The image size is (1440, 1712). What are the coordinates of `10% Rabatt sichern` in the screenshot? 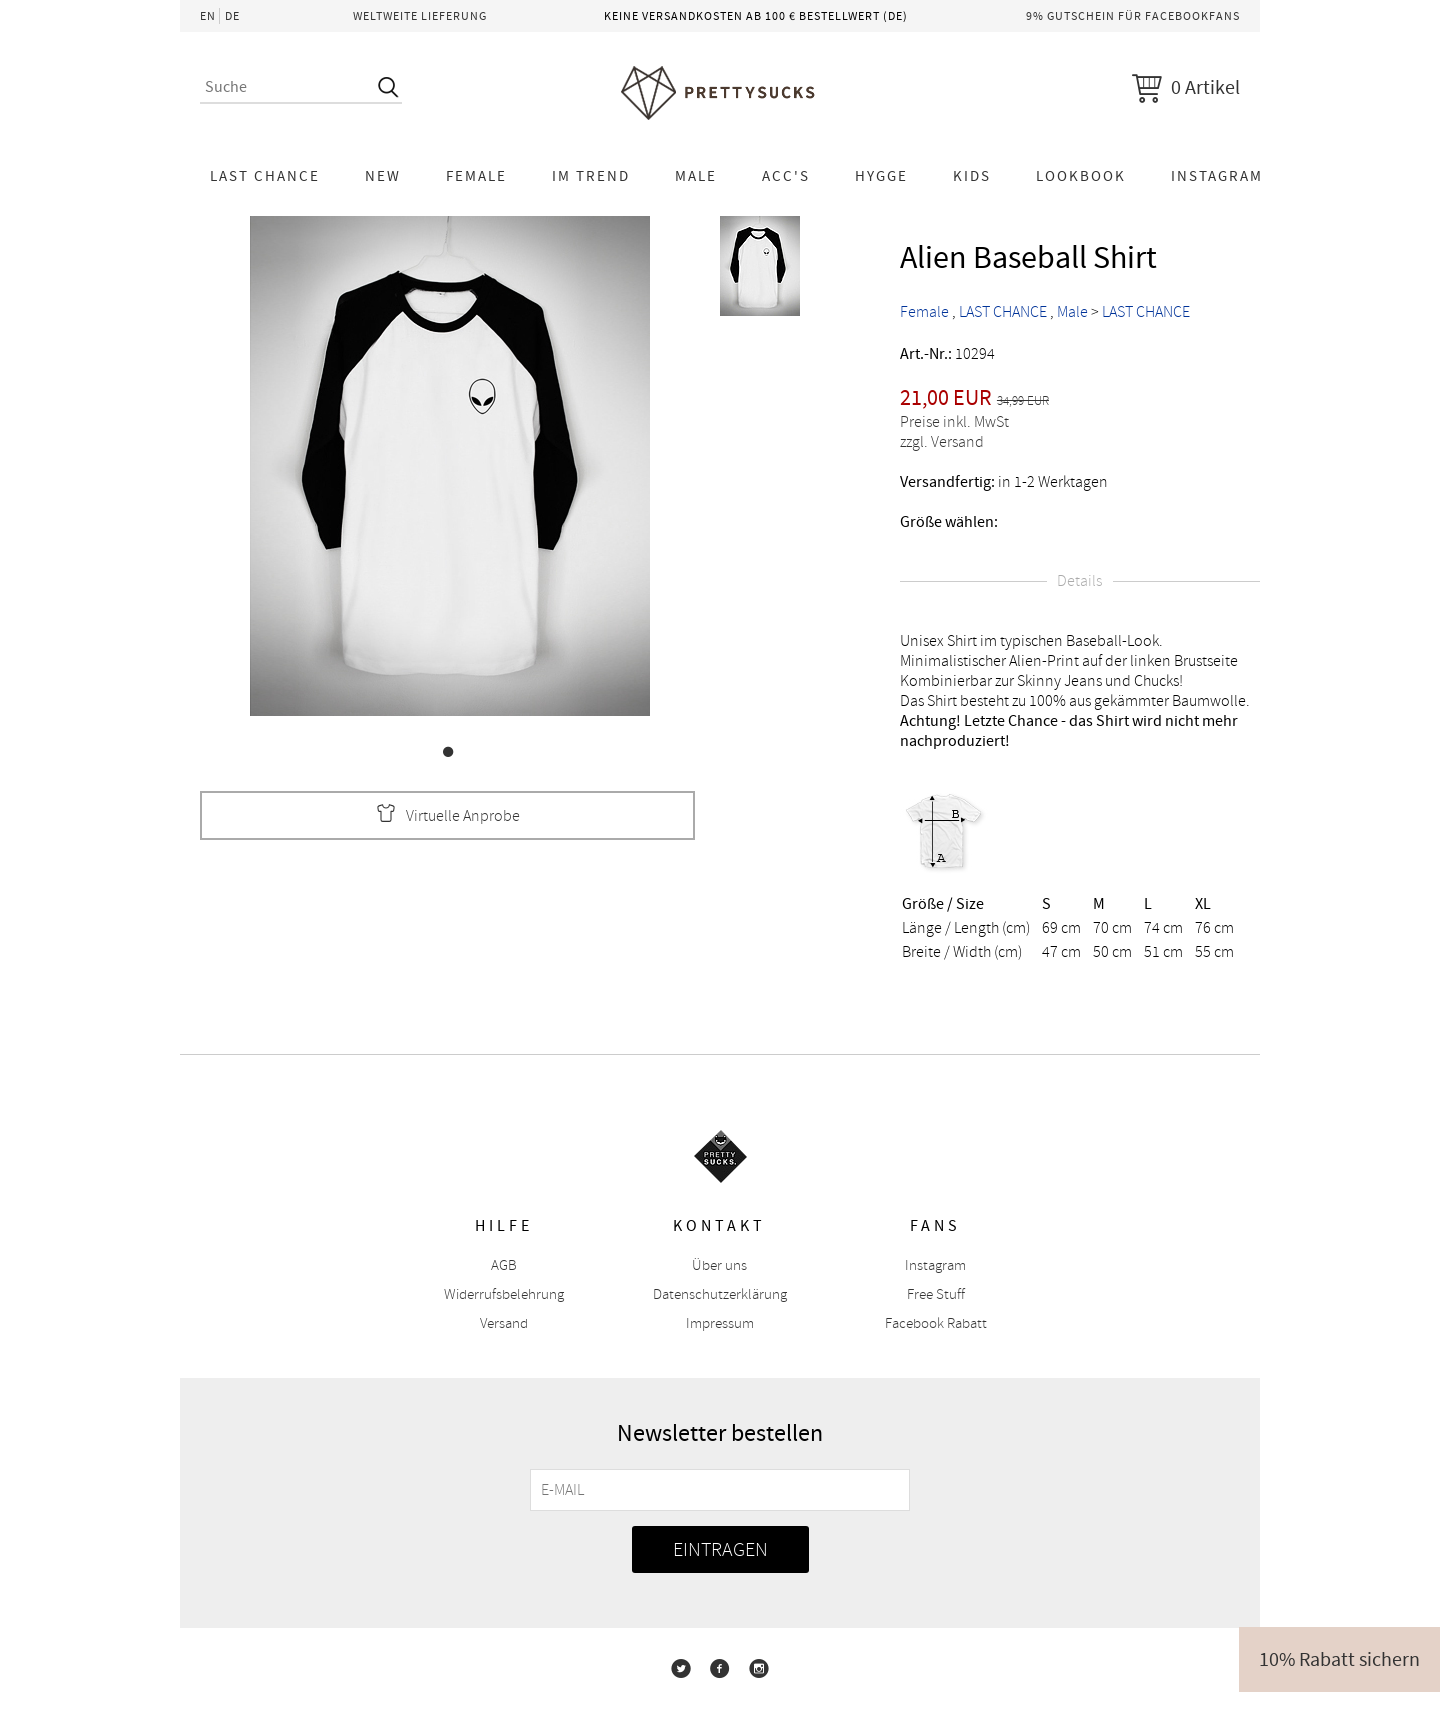 It's located at (1339, 1659).